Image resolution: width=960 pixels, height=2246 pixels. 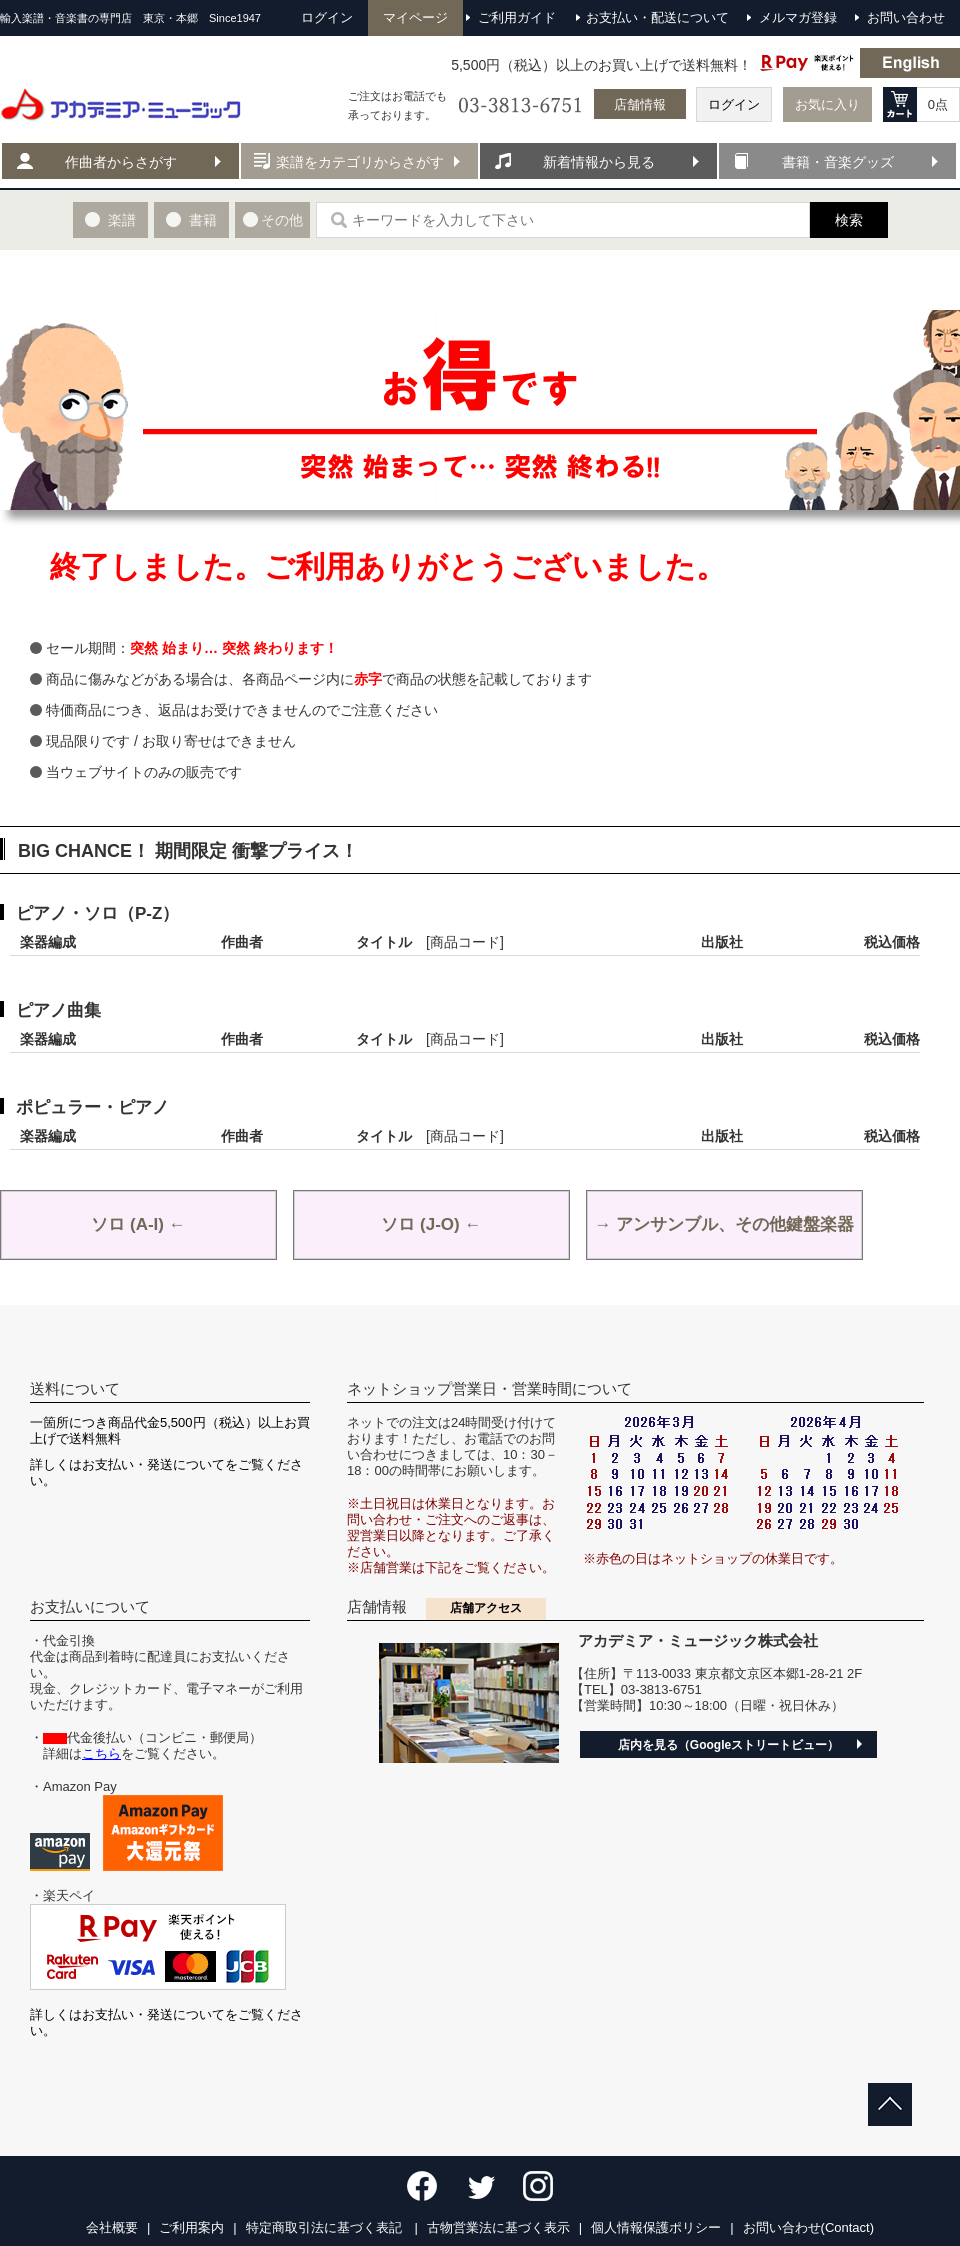 What do you see at coordinates (849, 220) in the screenshot?
I see `検索` at bounding box center [849, 220].